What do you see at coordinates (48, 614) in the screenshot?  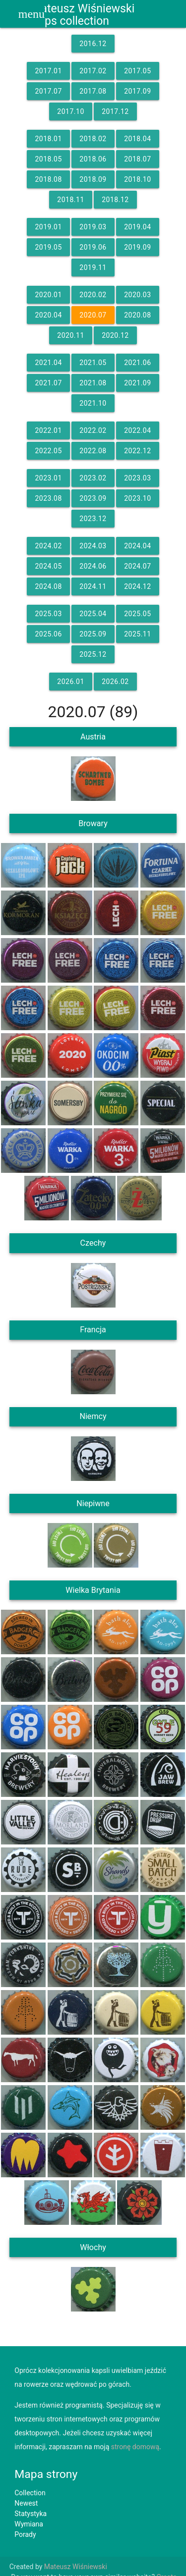 I see `2025.03` at bounding box center [48, 614].